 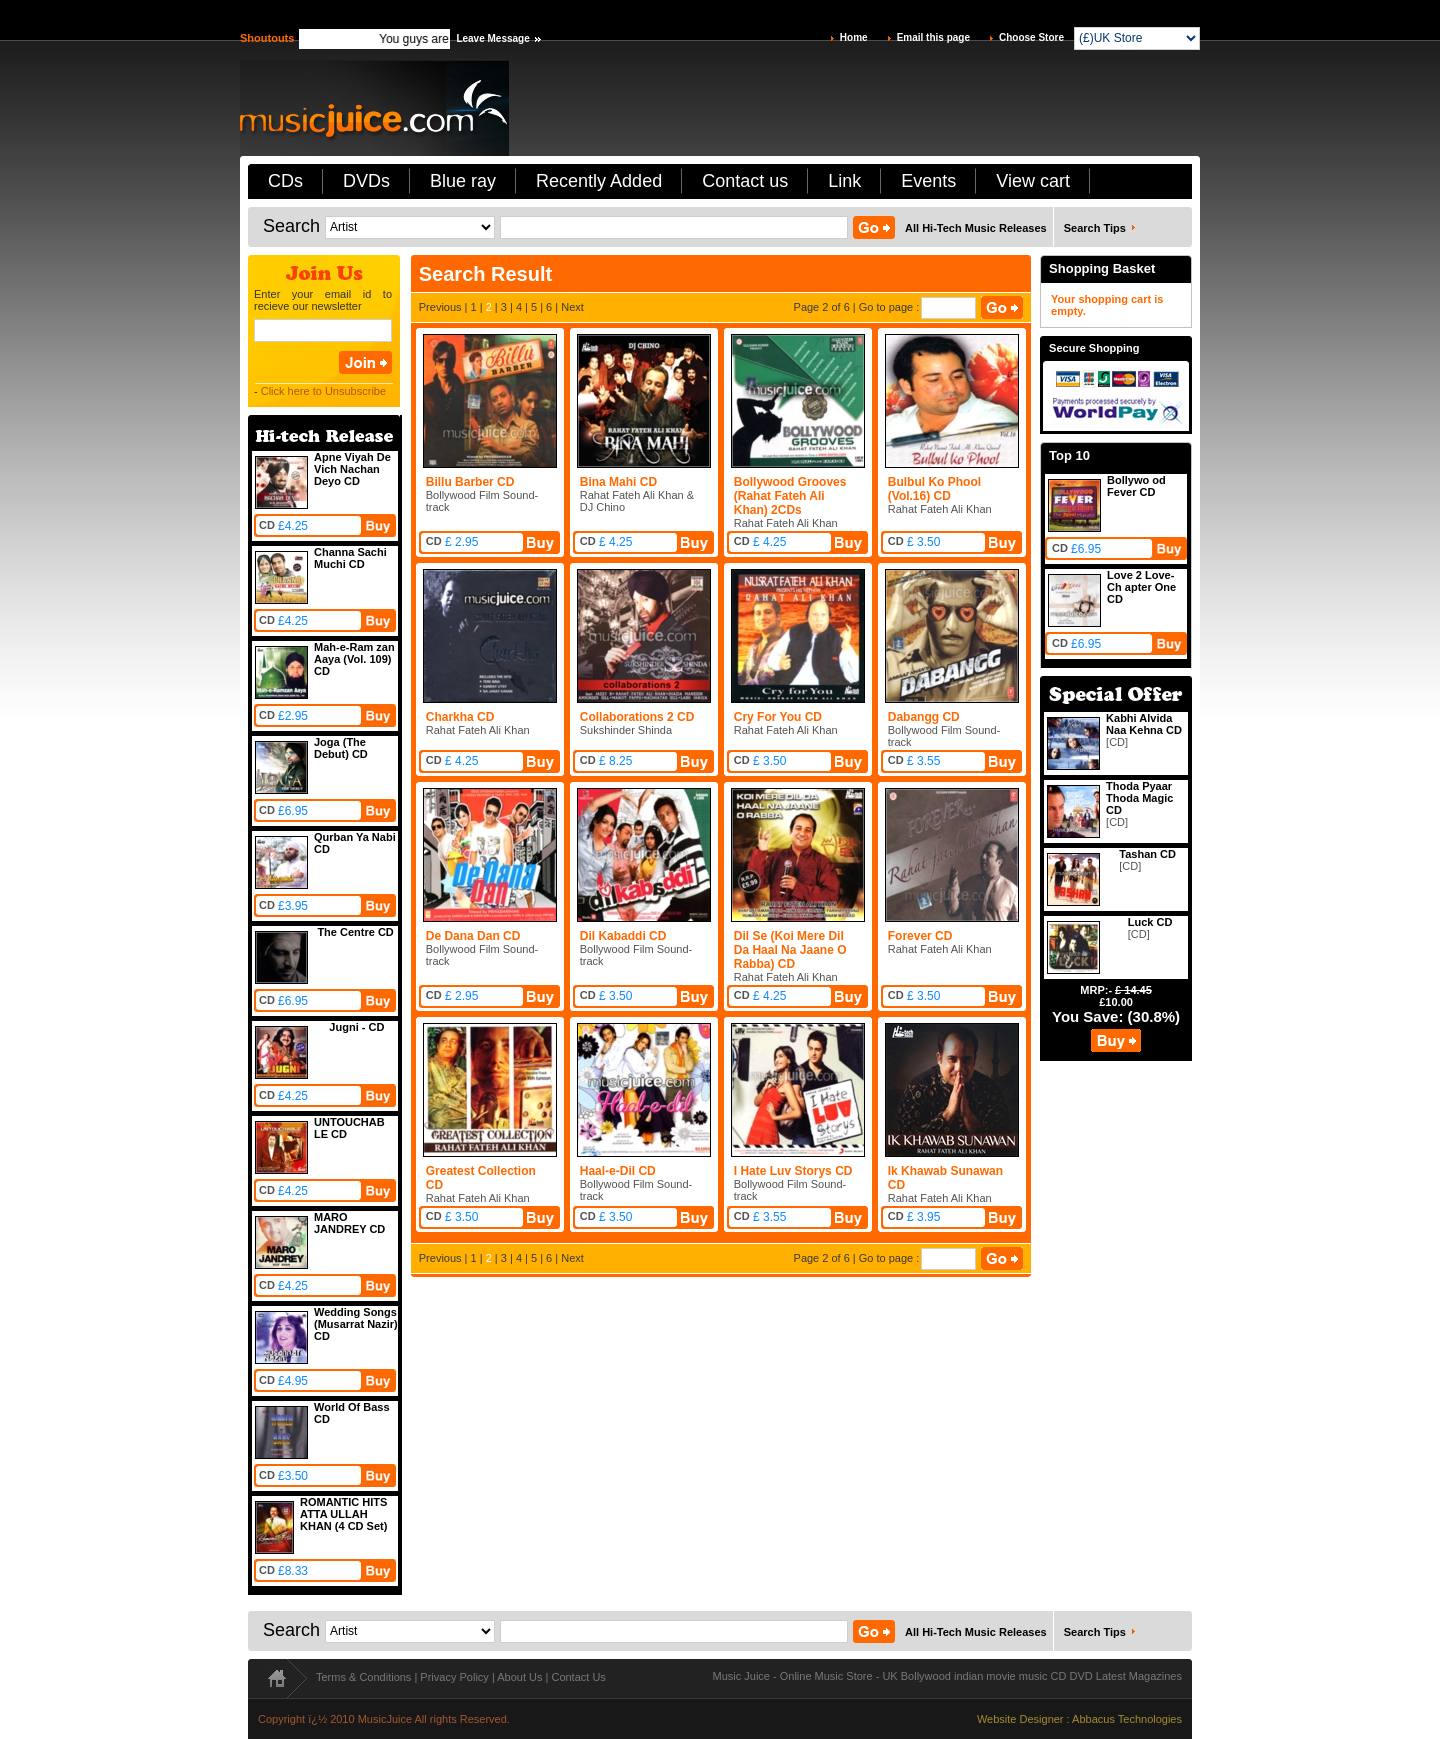 What do you see at coordinates (790, 950) in the screenshot?
I see `Dil Se (Koi Mere Dil Da Haal Na Jaane O Rabba) CD` at bounding box center [790, 950].